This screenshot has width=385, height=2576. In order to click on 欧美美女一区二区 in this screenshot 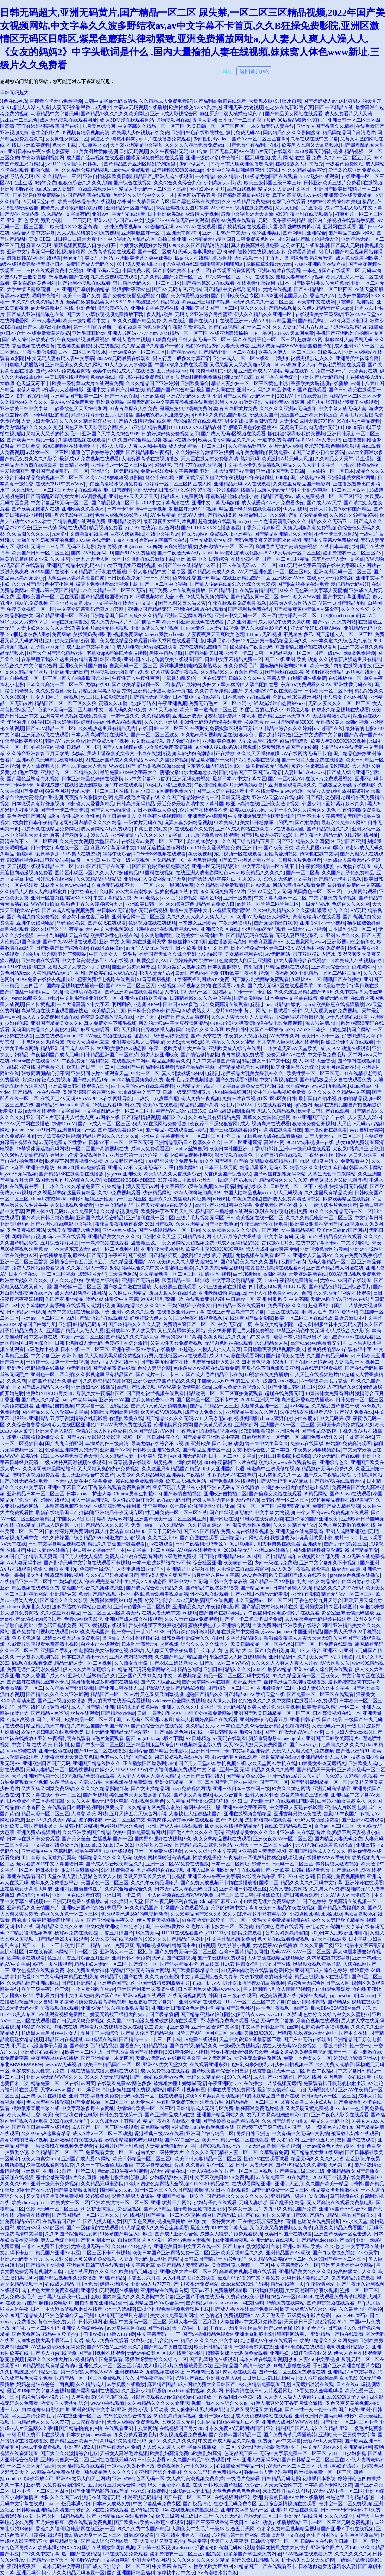, I will do `click(70, 2202)`.